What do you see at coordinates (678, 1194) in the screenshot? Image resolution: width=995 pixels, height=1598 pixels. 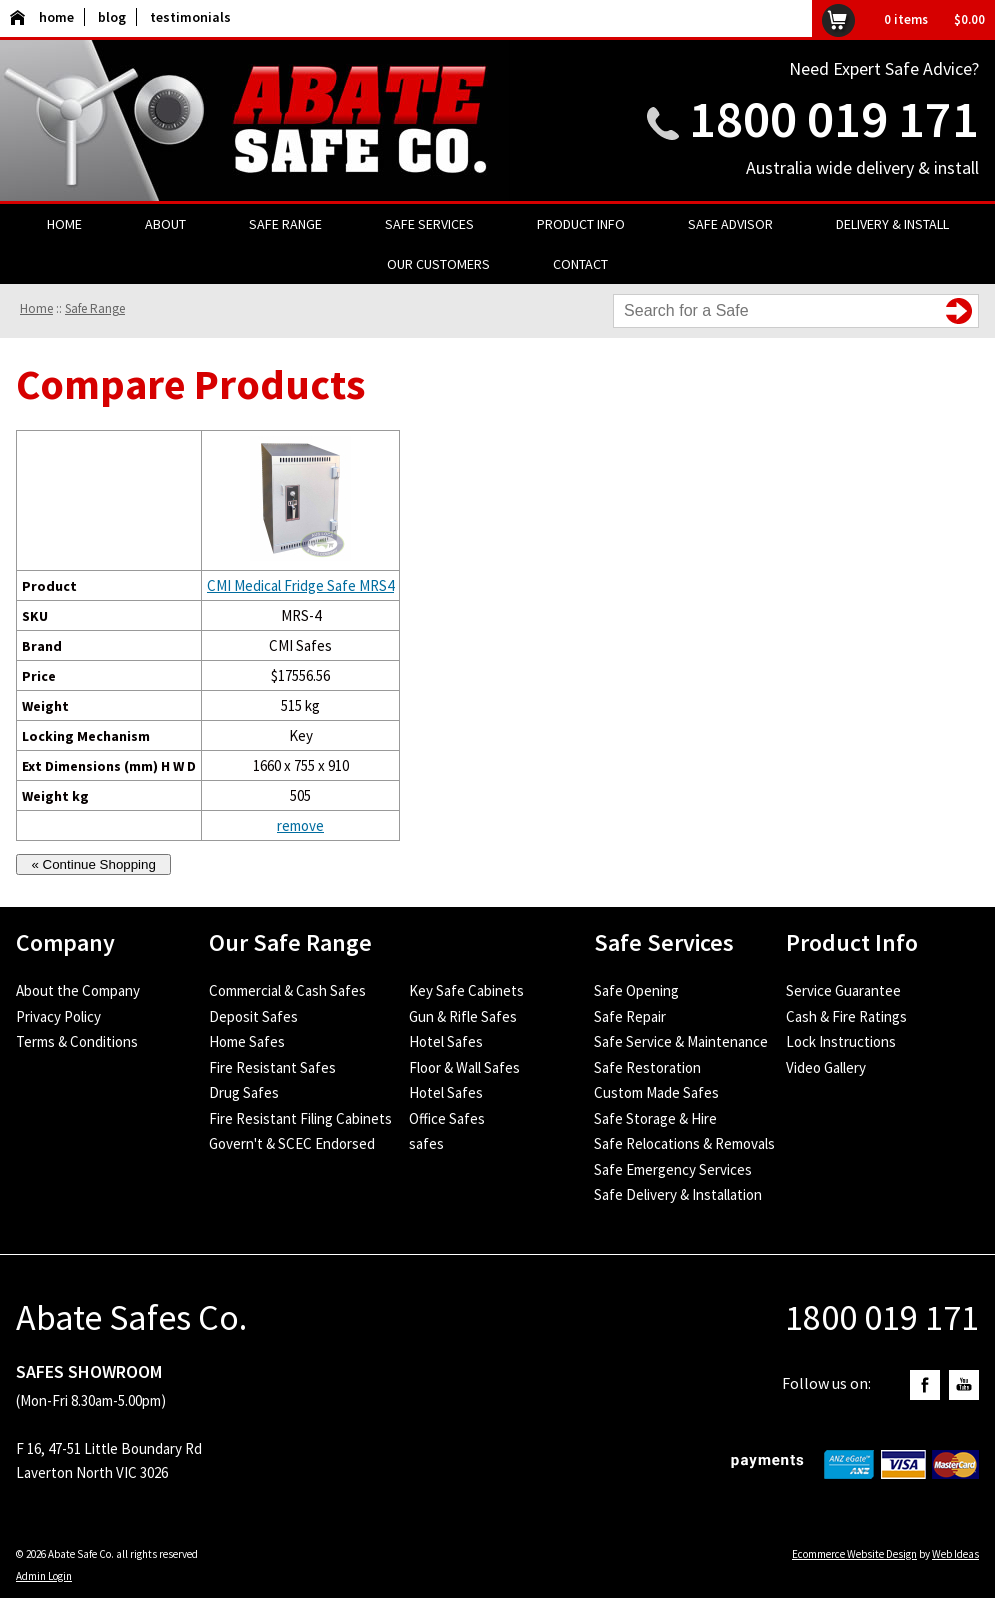 I see `Safe Delivery & Installation` at bounding box center [678, 1194].